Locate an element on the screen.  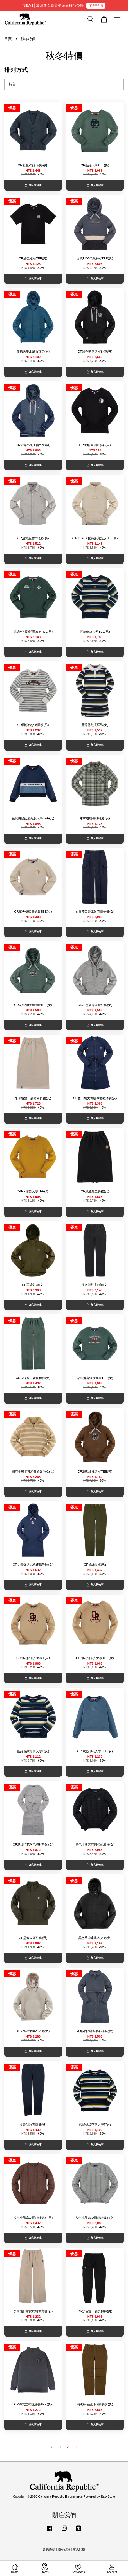
首頁 is located at coordinates (8, 39).